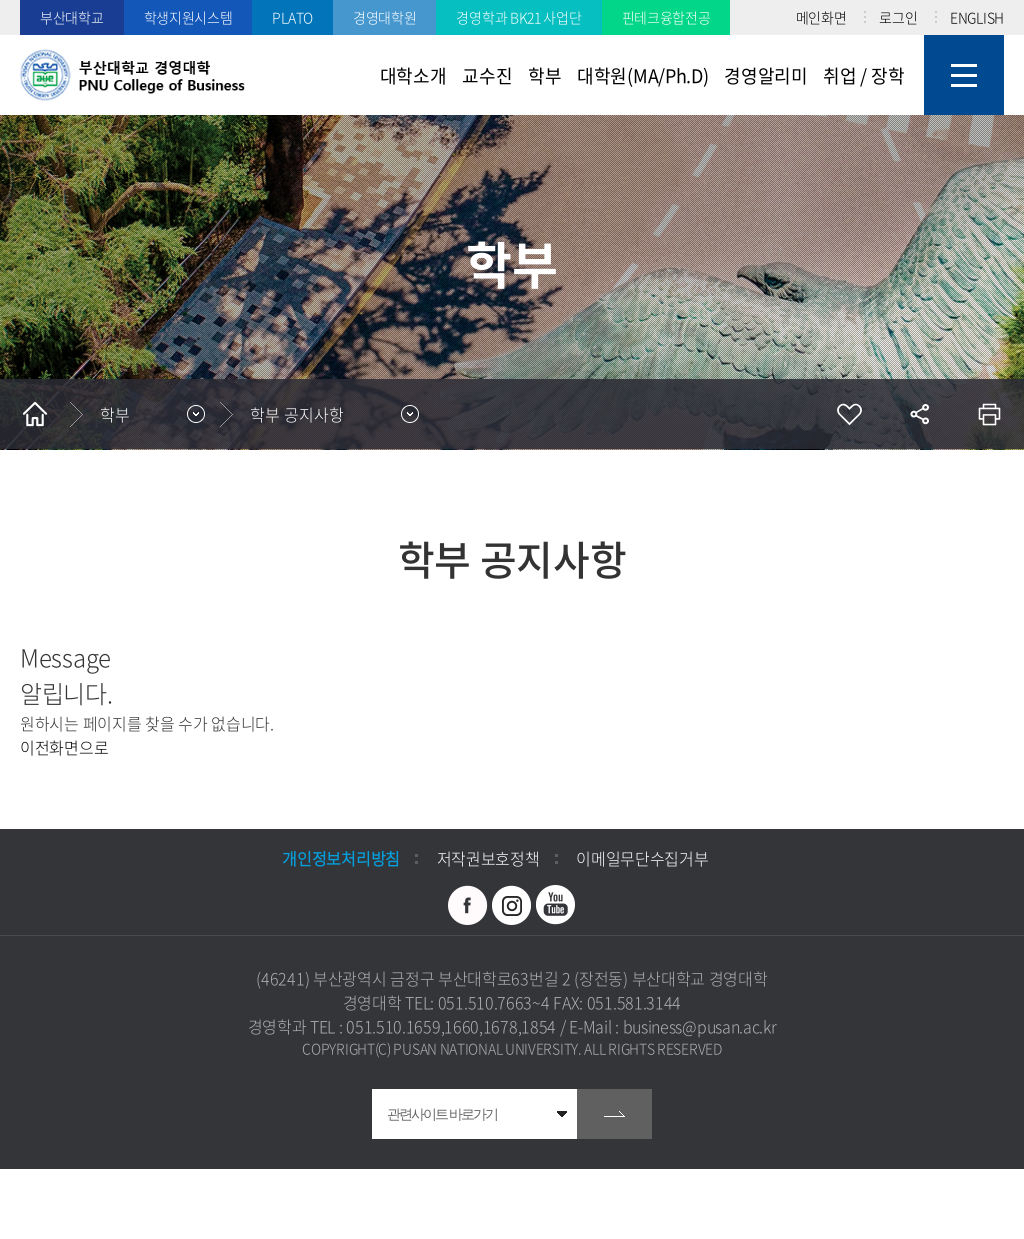 The image size is (1024, 1239). What do you see at coordinates (385, 17) in the screenshot?
I see `경영대학원` at bounding box center [385, 17].